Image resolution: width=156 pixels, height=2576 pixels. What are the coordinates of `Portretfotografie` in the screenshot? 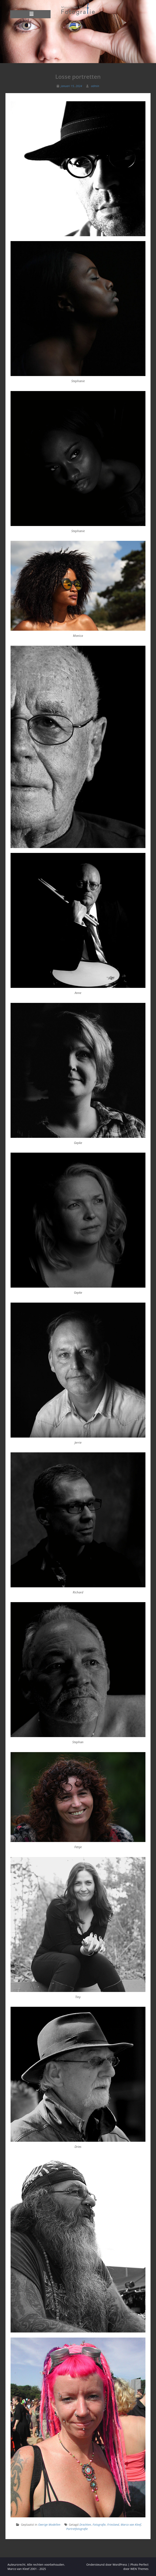 It's located at (77, 2529).